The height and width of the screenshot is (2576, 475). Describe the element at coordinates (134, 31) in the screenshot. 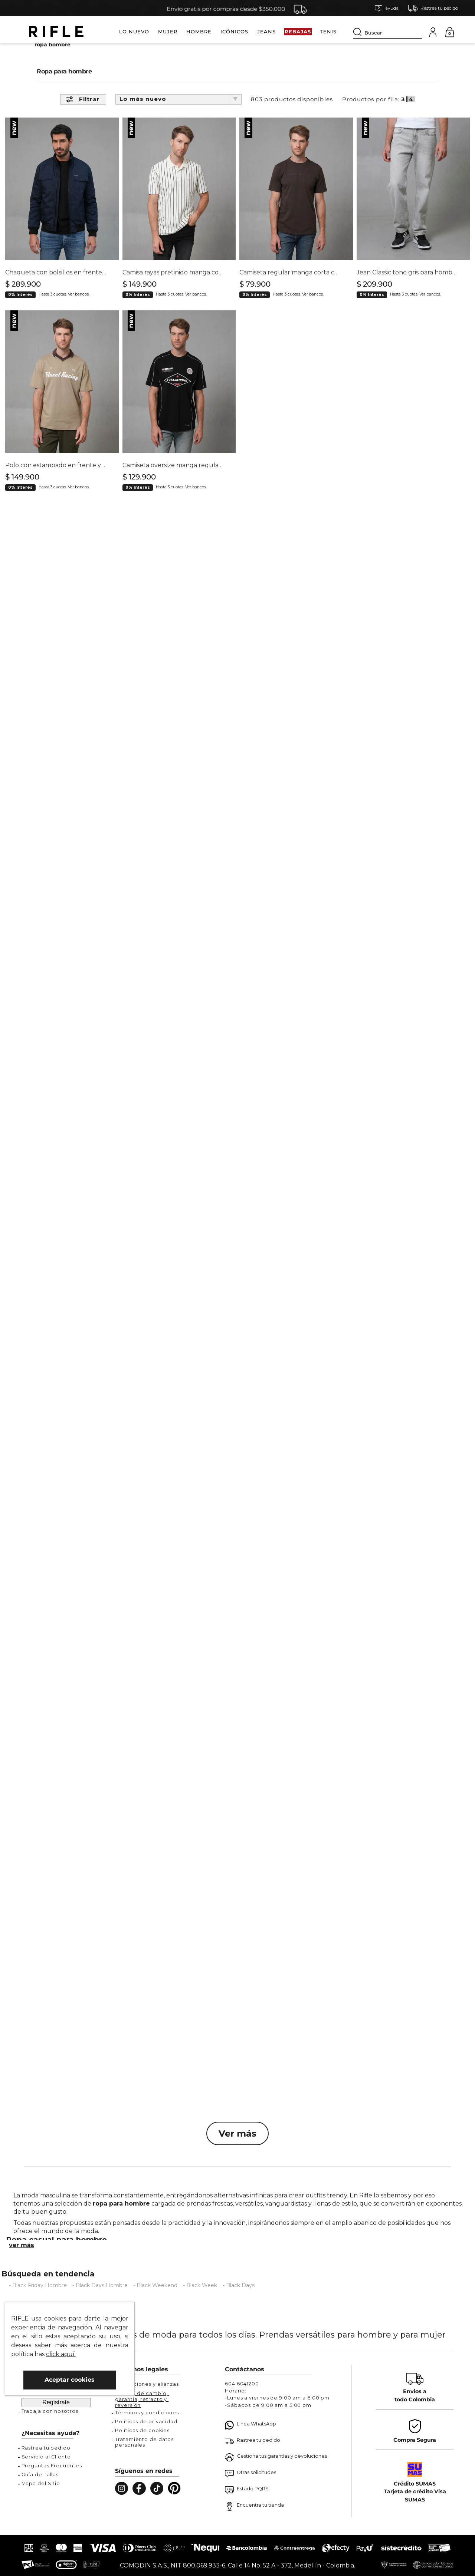

I see `LO NUEVO` at that location.